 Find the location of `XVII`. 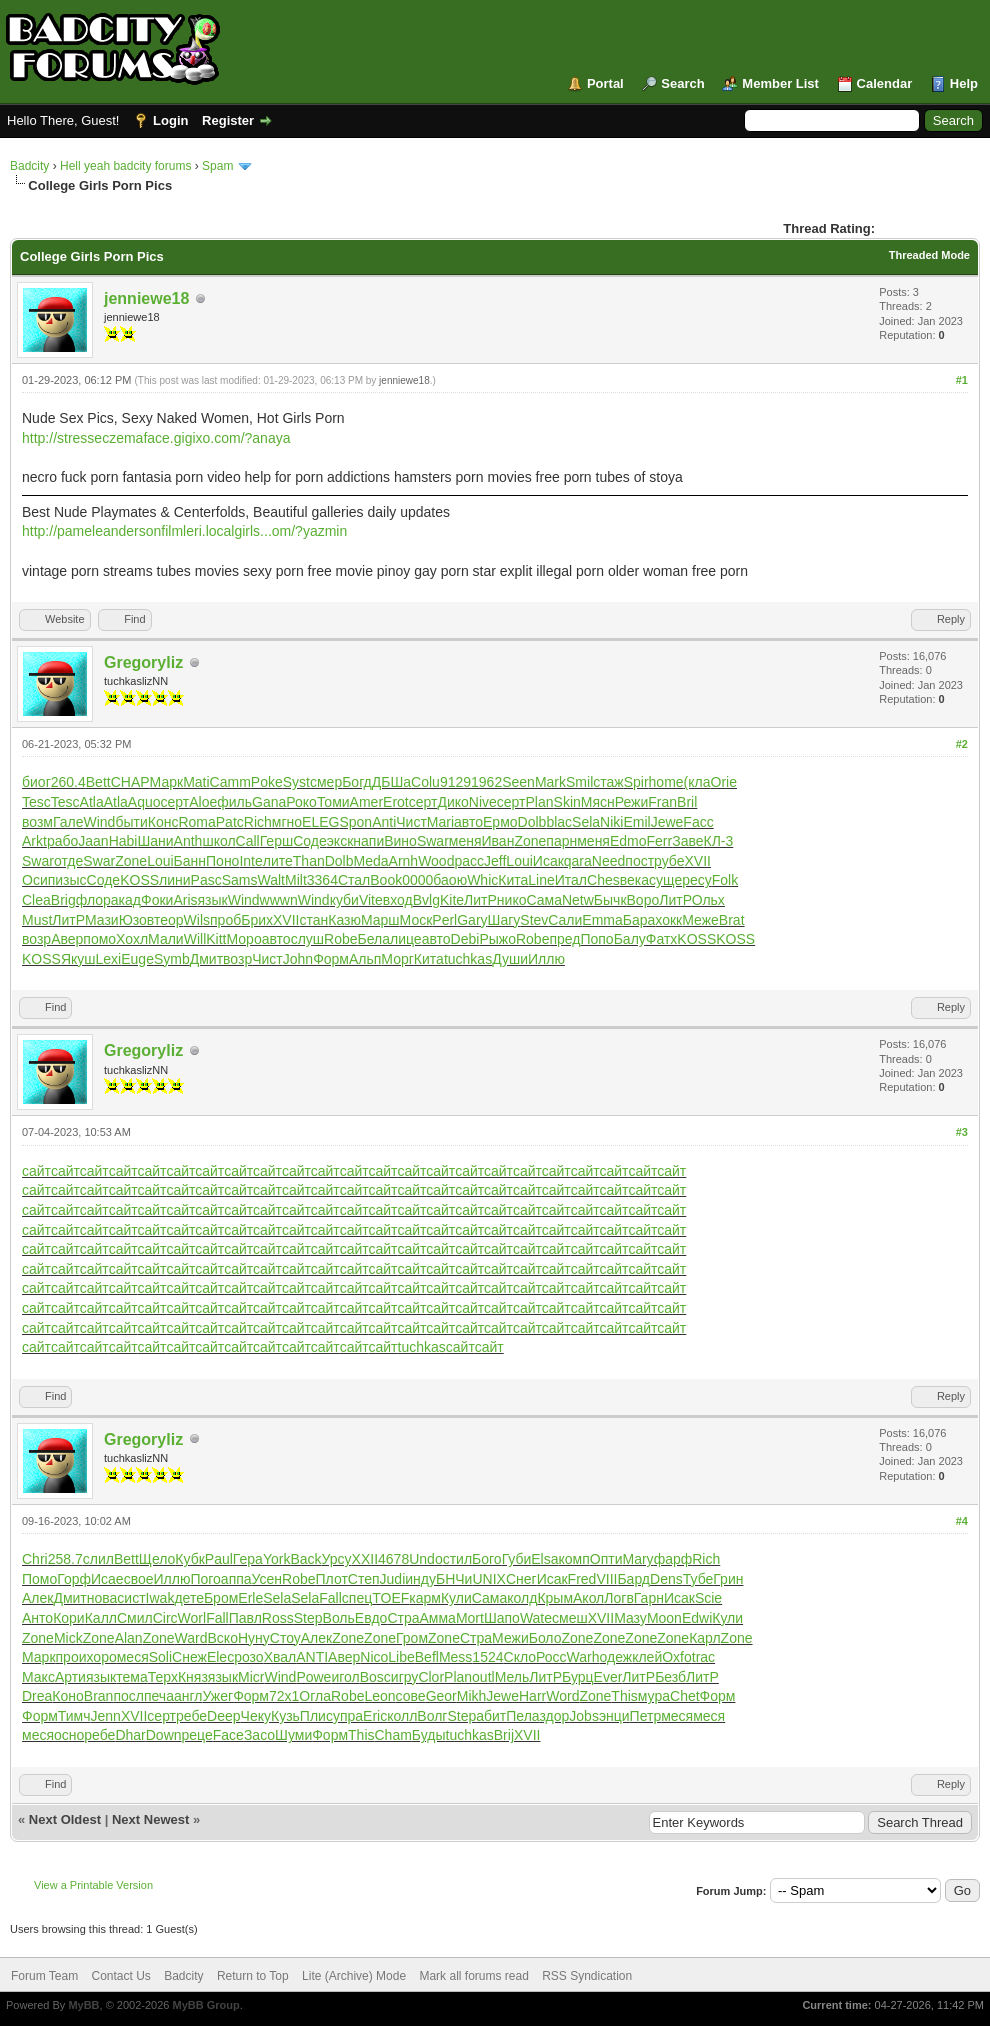

XVII is located at coordinates (698, 861).